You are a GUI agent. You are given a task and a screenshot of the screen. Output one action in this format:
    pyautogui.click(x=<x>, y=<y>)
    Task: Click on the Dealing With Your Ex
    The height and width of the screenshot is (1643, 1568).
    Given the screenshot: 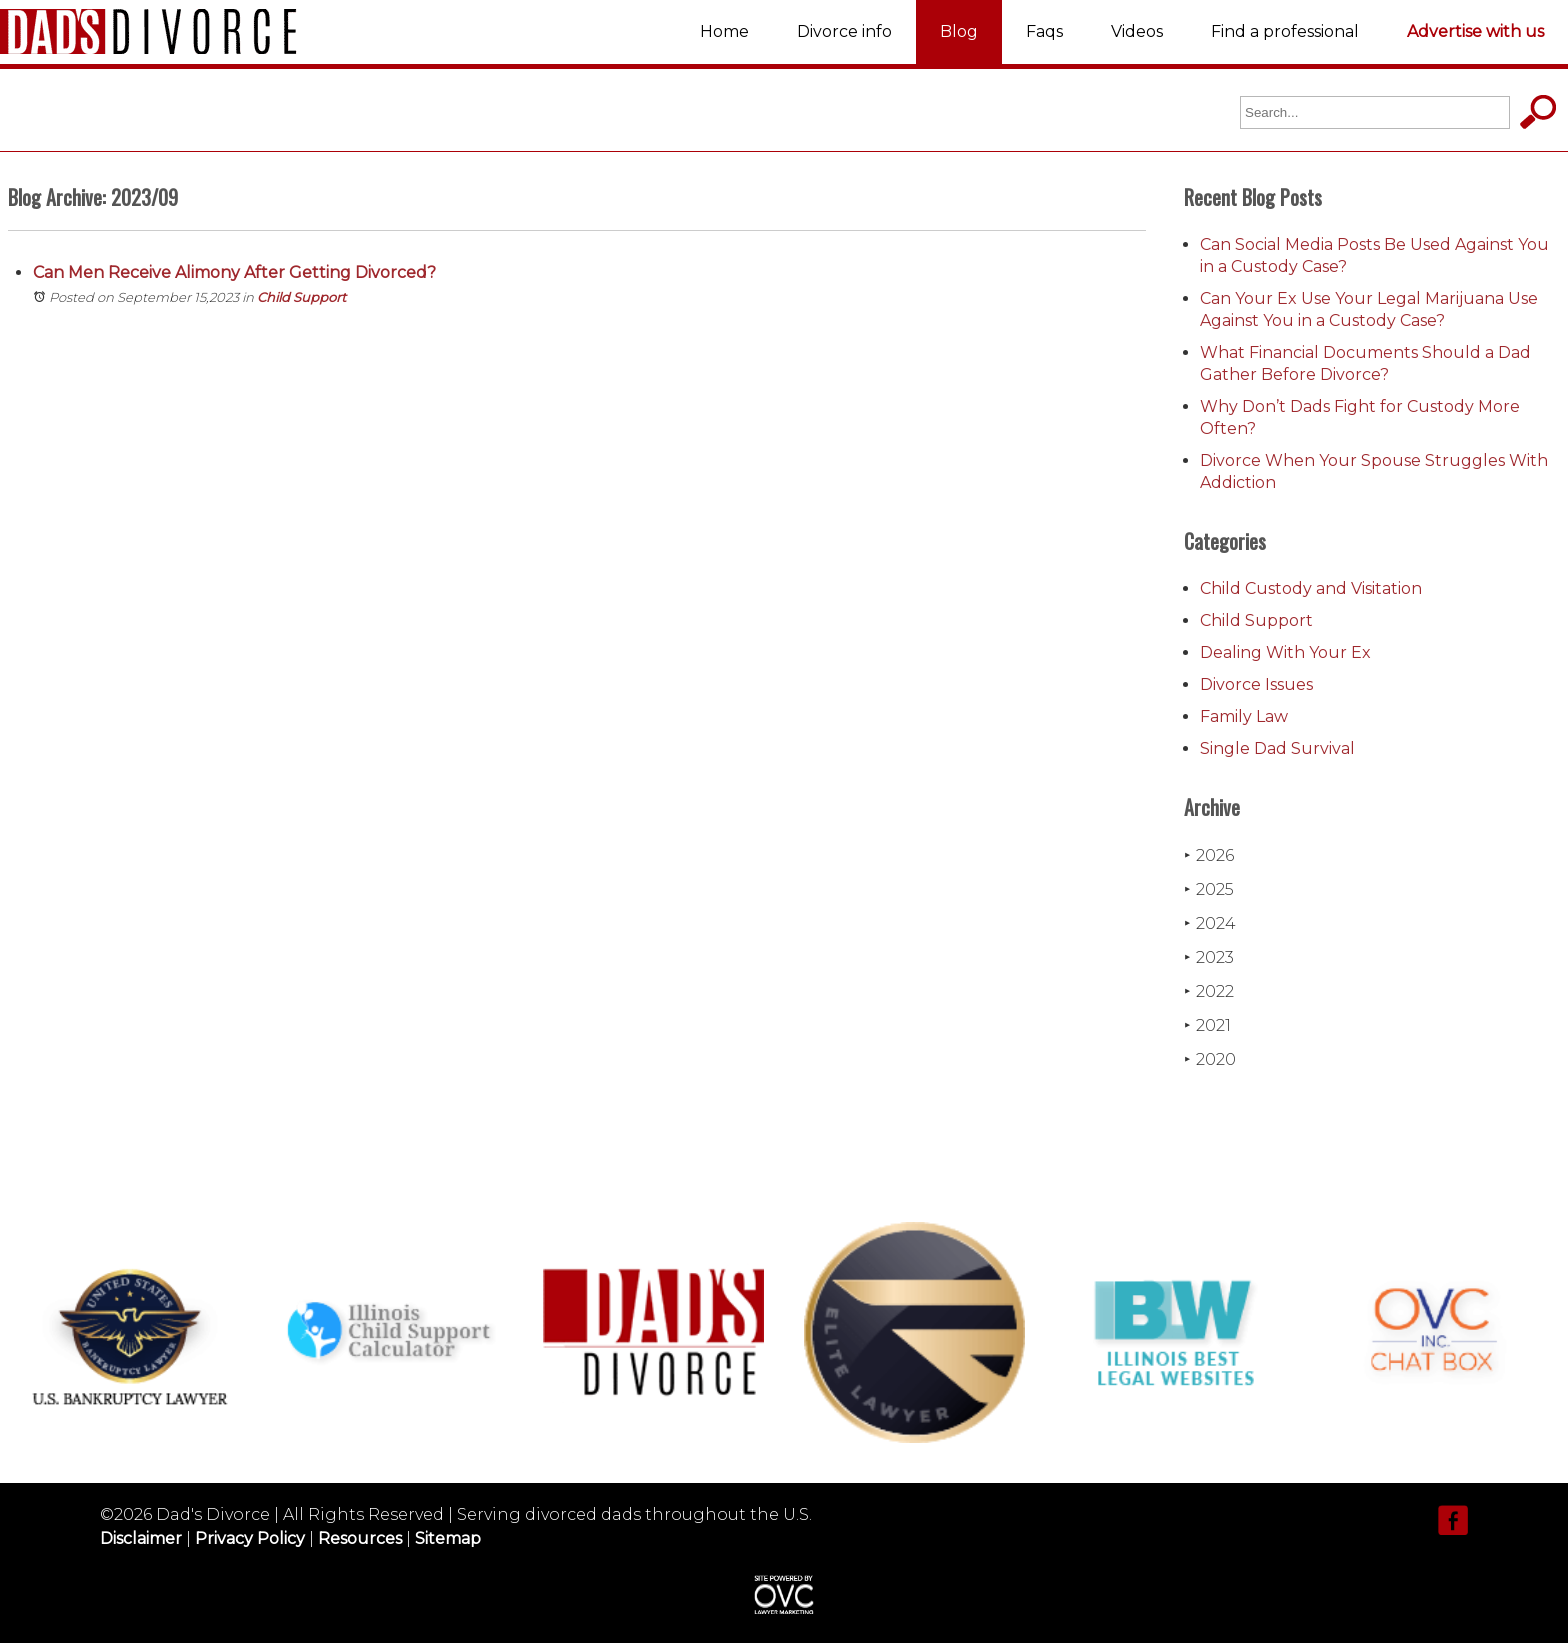 What is the action you would take?
    pyautogui.click(x=1285, y=652)
    